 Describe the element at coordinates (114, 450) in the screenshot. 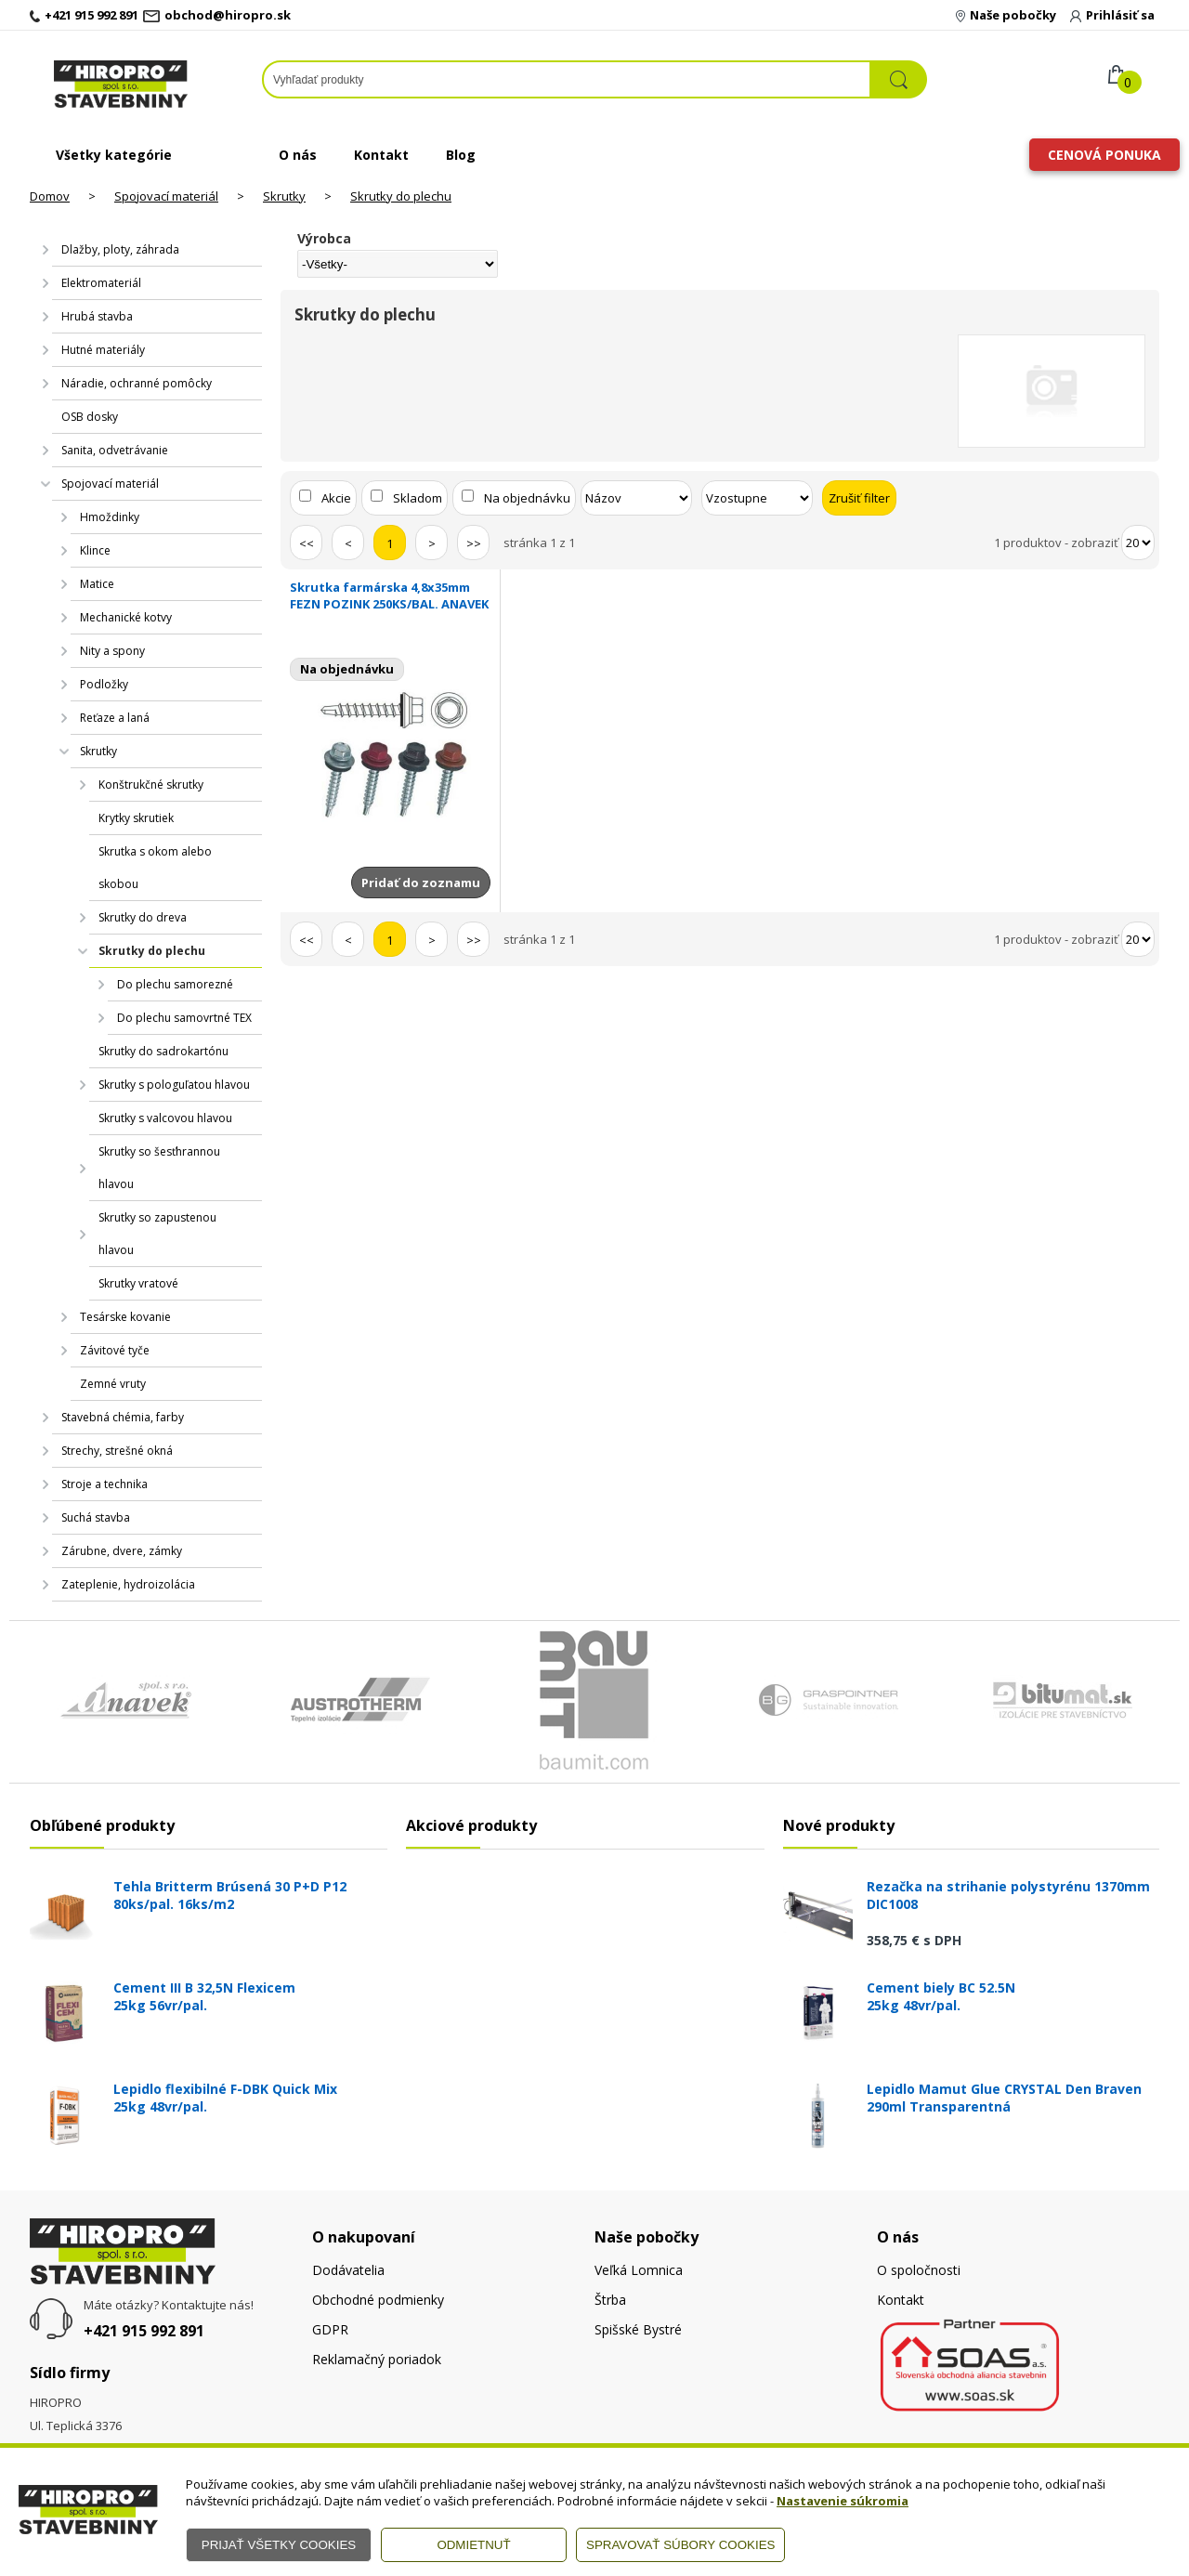

I see `Sanita, odvetrávanie` at that location.